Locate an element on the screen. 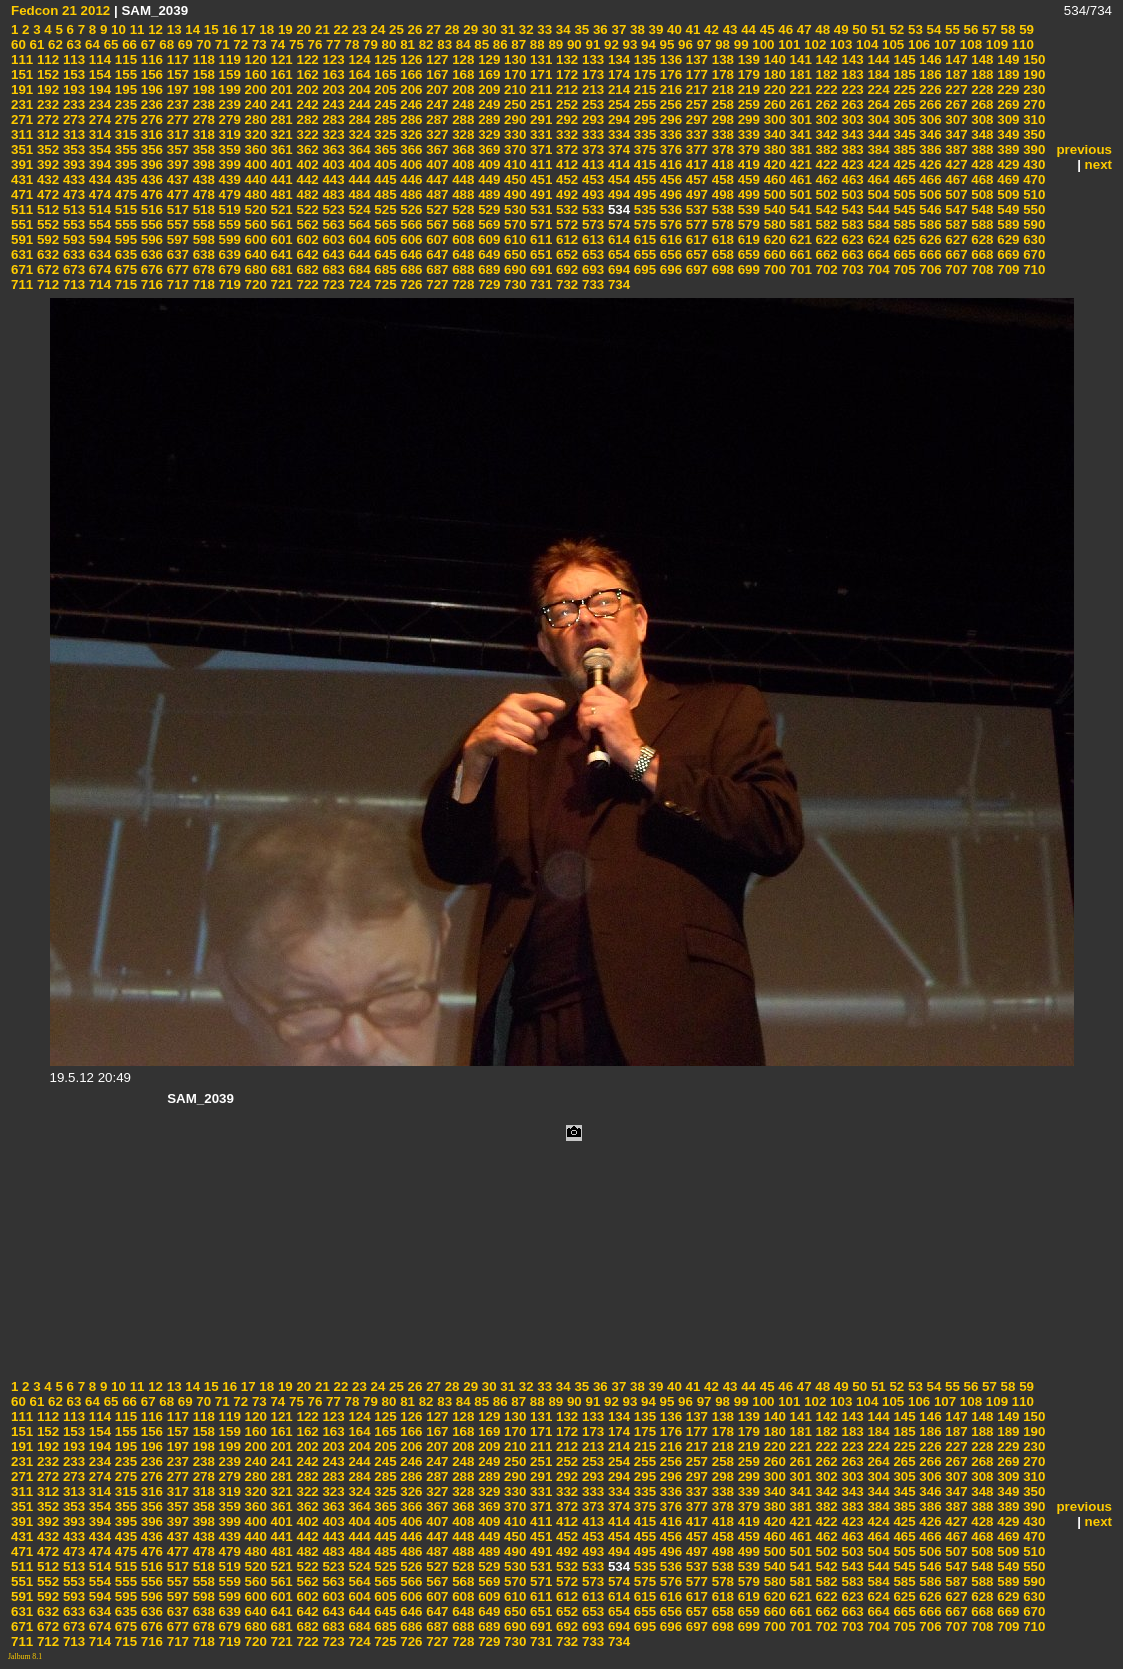  240 is located at coordinates (254, 104).